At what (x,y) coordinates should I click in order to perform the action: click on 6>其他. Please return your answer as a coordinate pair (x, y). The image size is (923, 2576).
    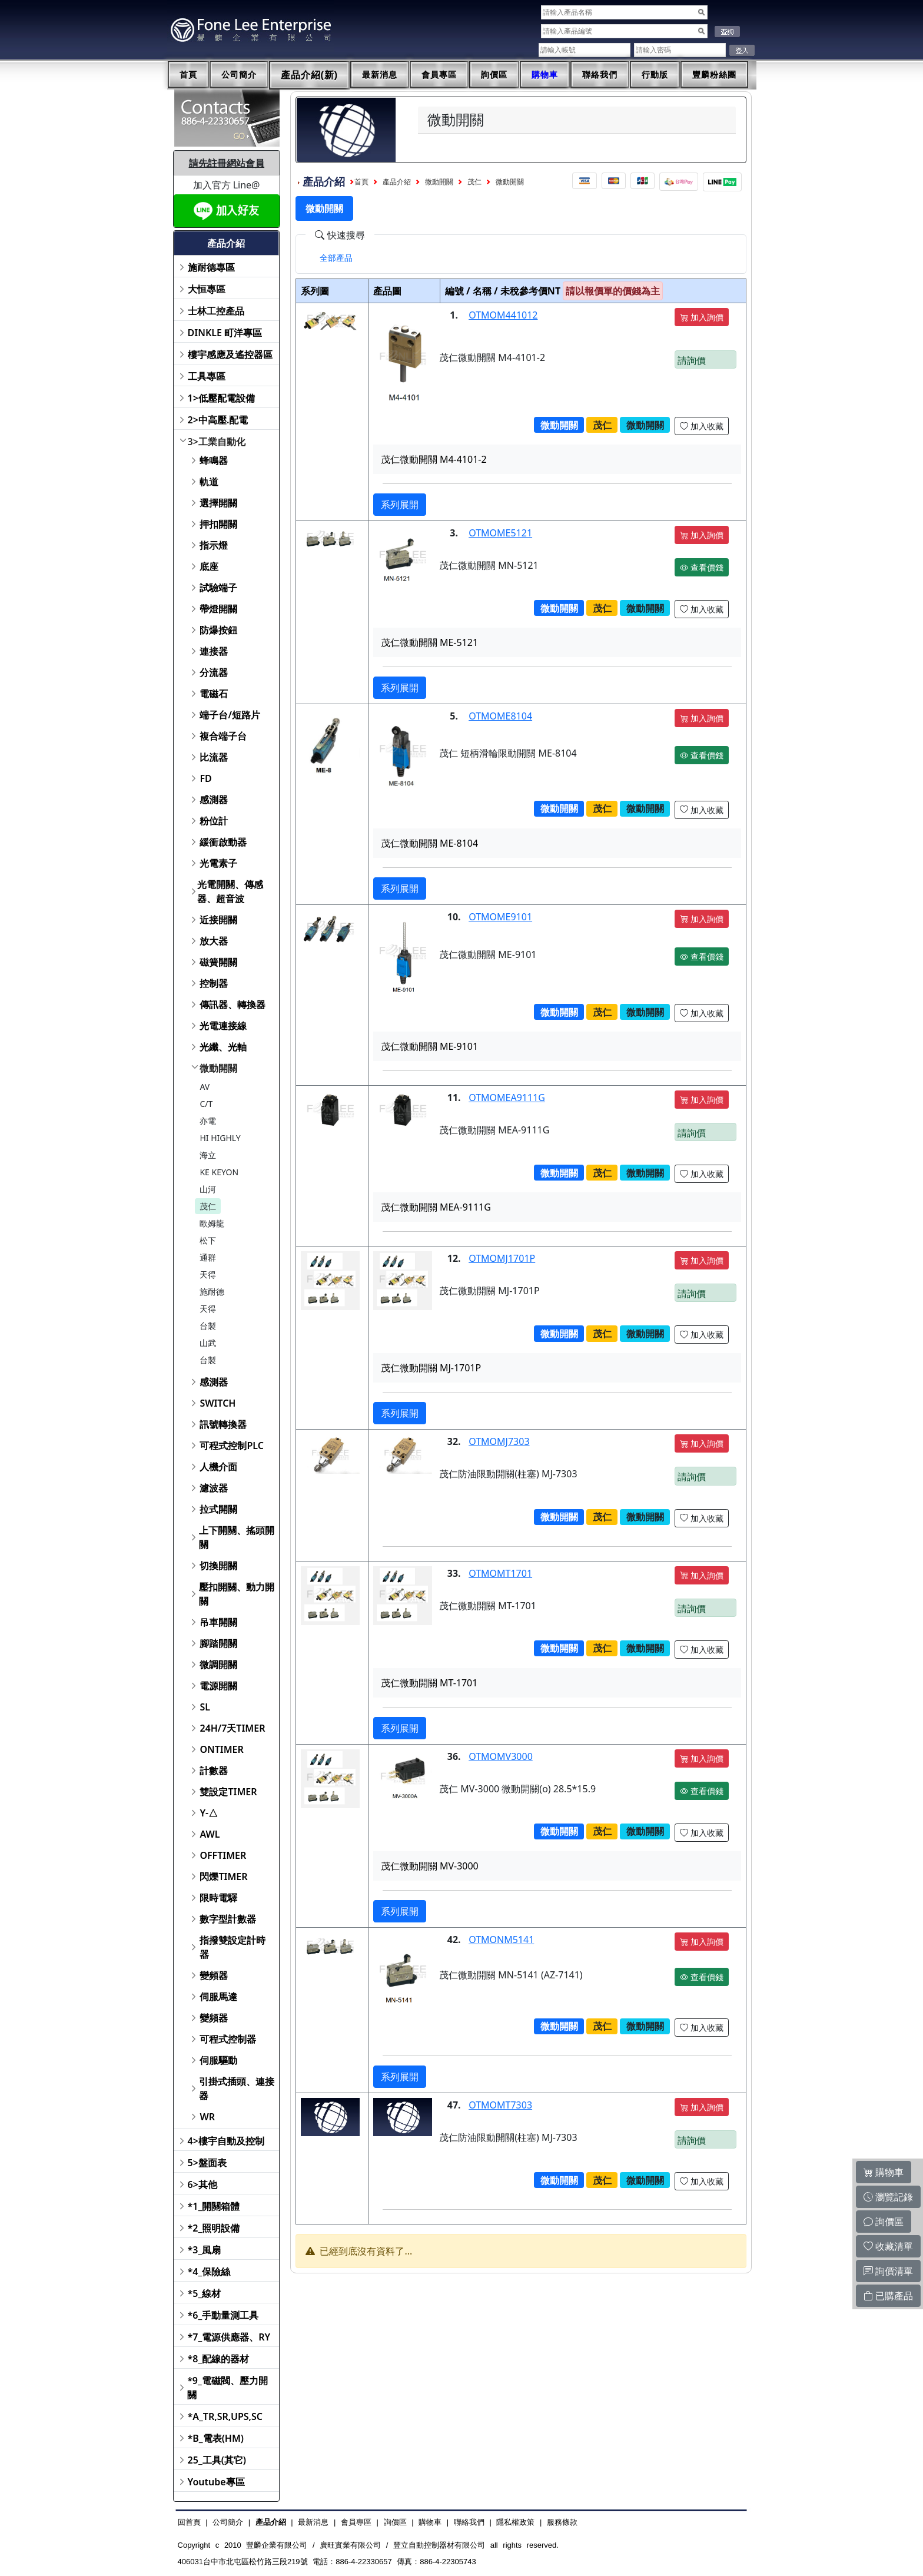
    Looking at the image, I should click on (202, 2184).